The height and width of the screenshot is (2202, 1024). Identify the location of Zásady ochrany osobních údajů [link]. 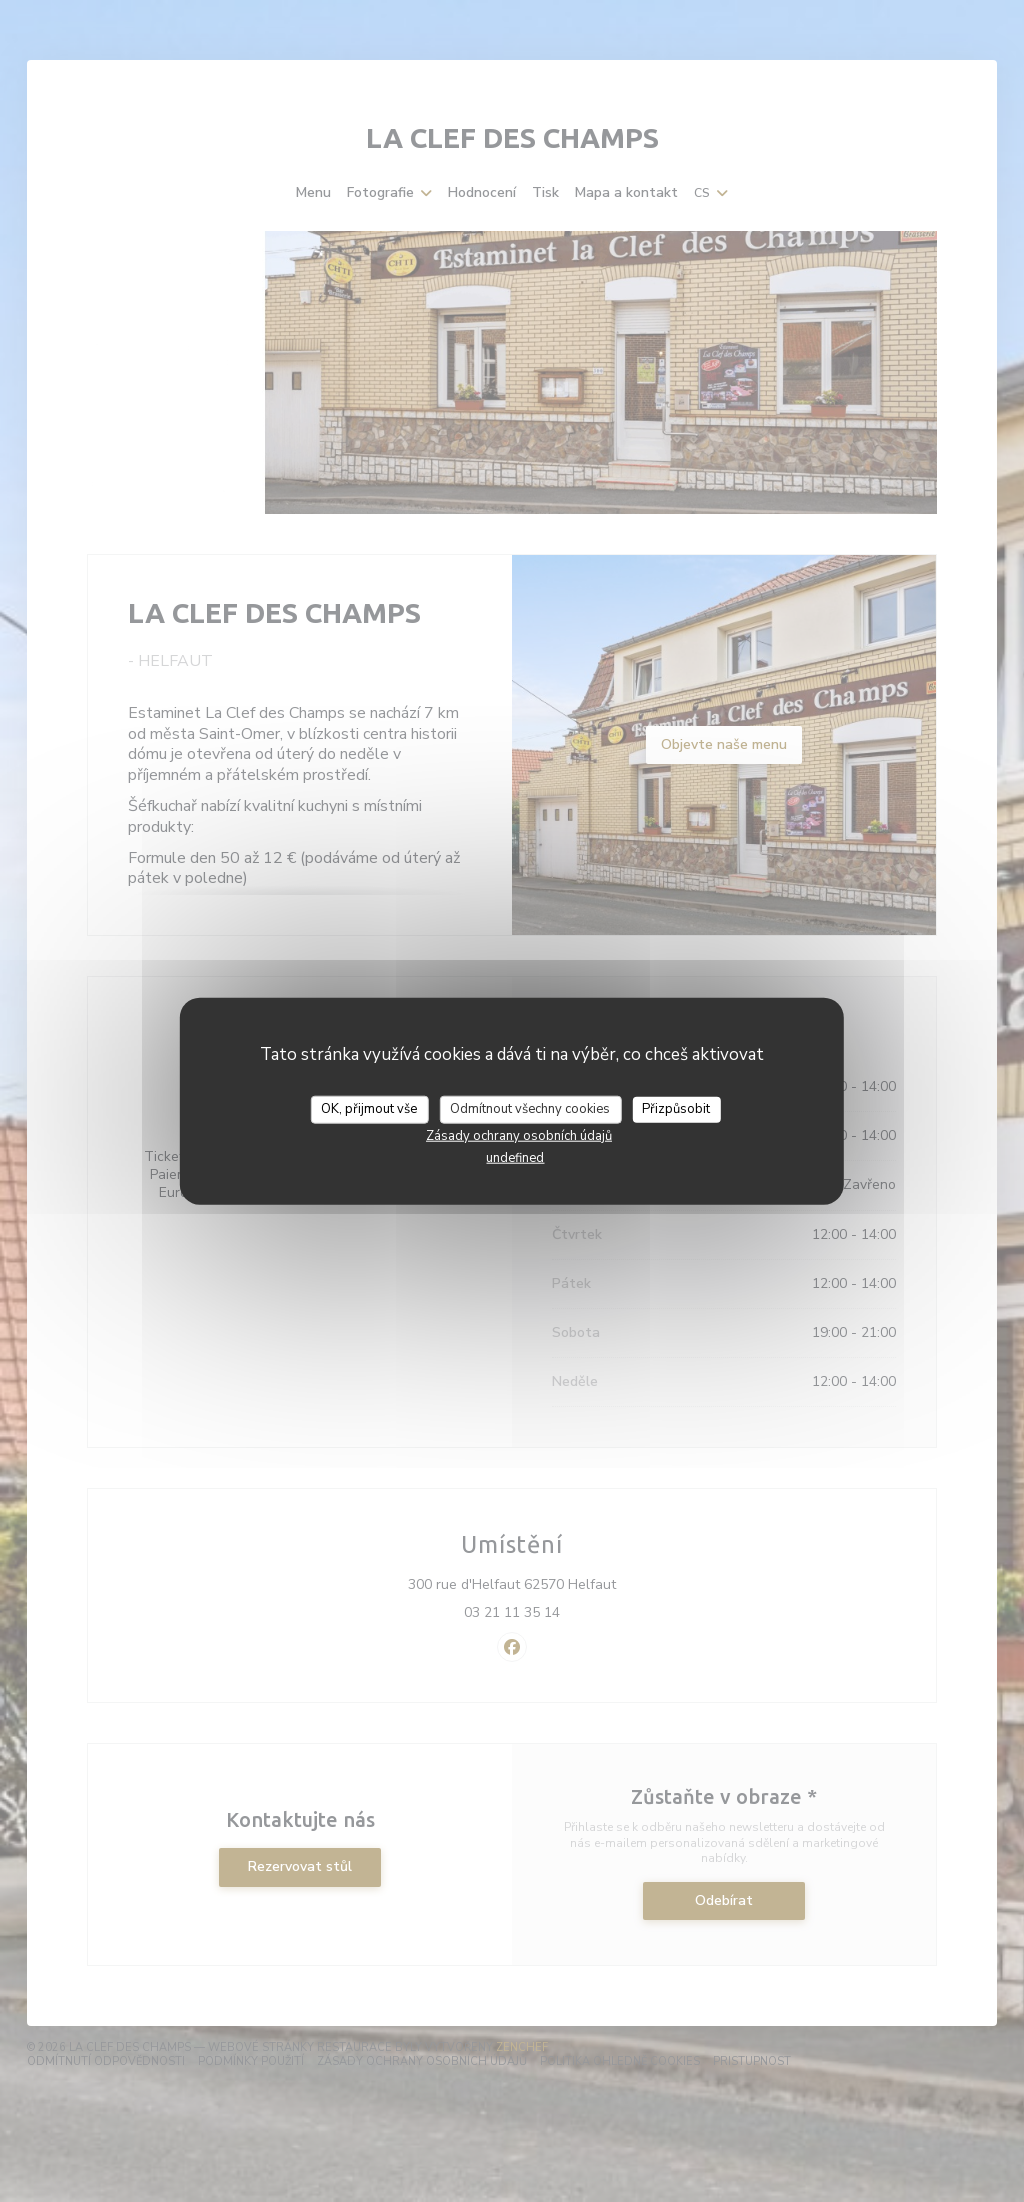
(519, 1135).